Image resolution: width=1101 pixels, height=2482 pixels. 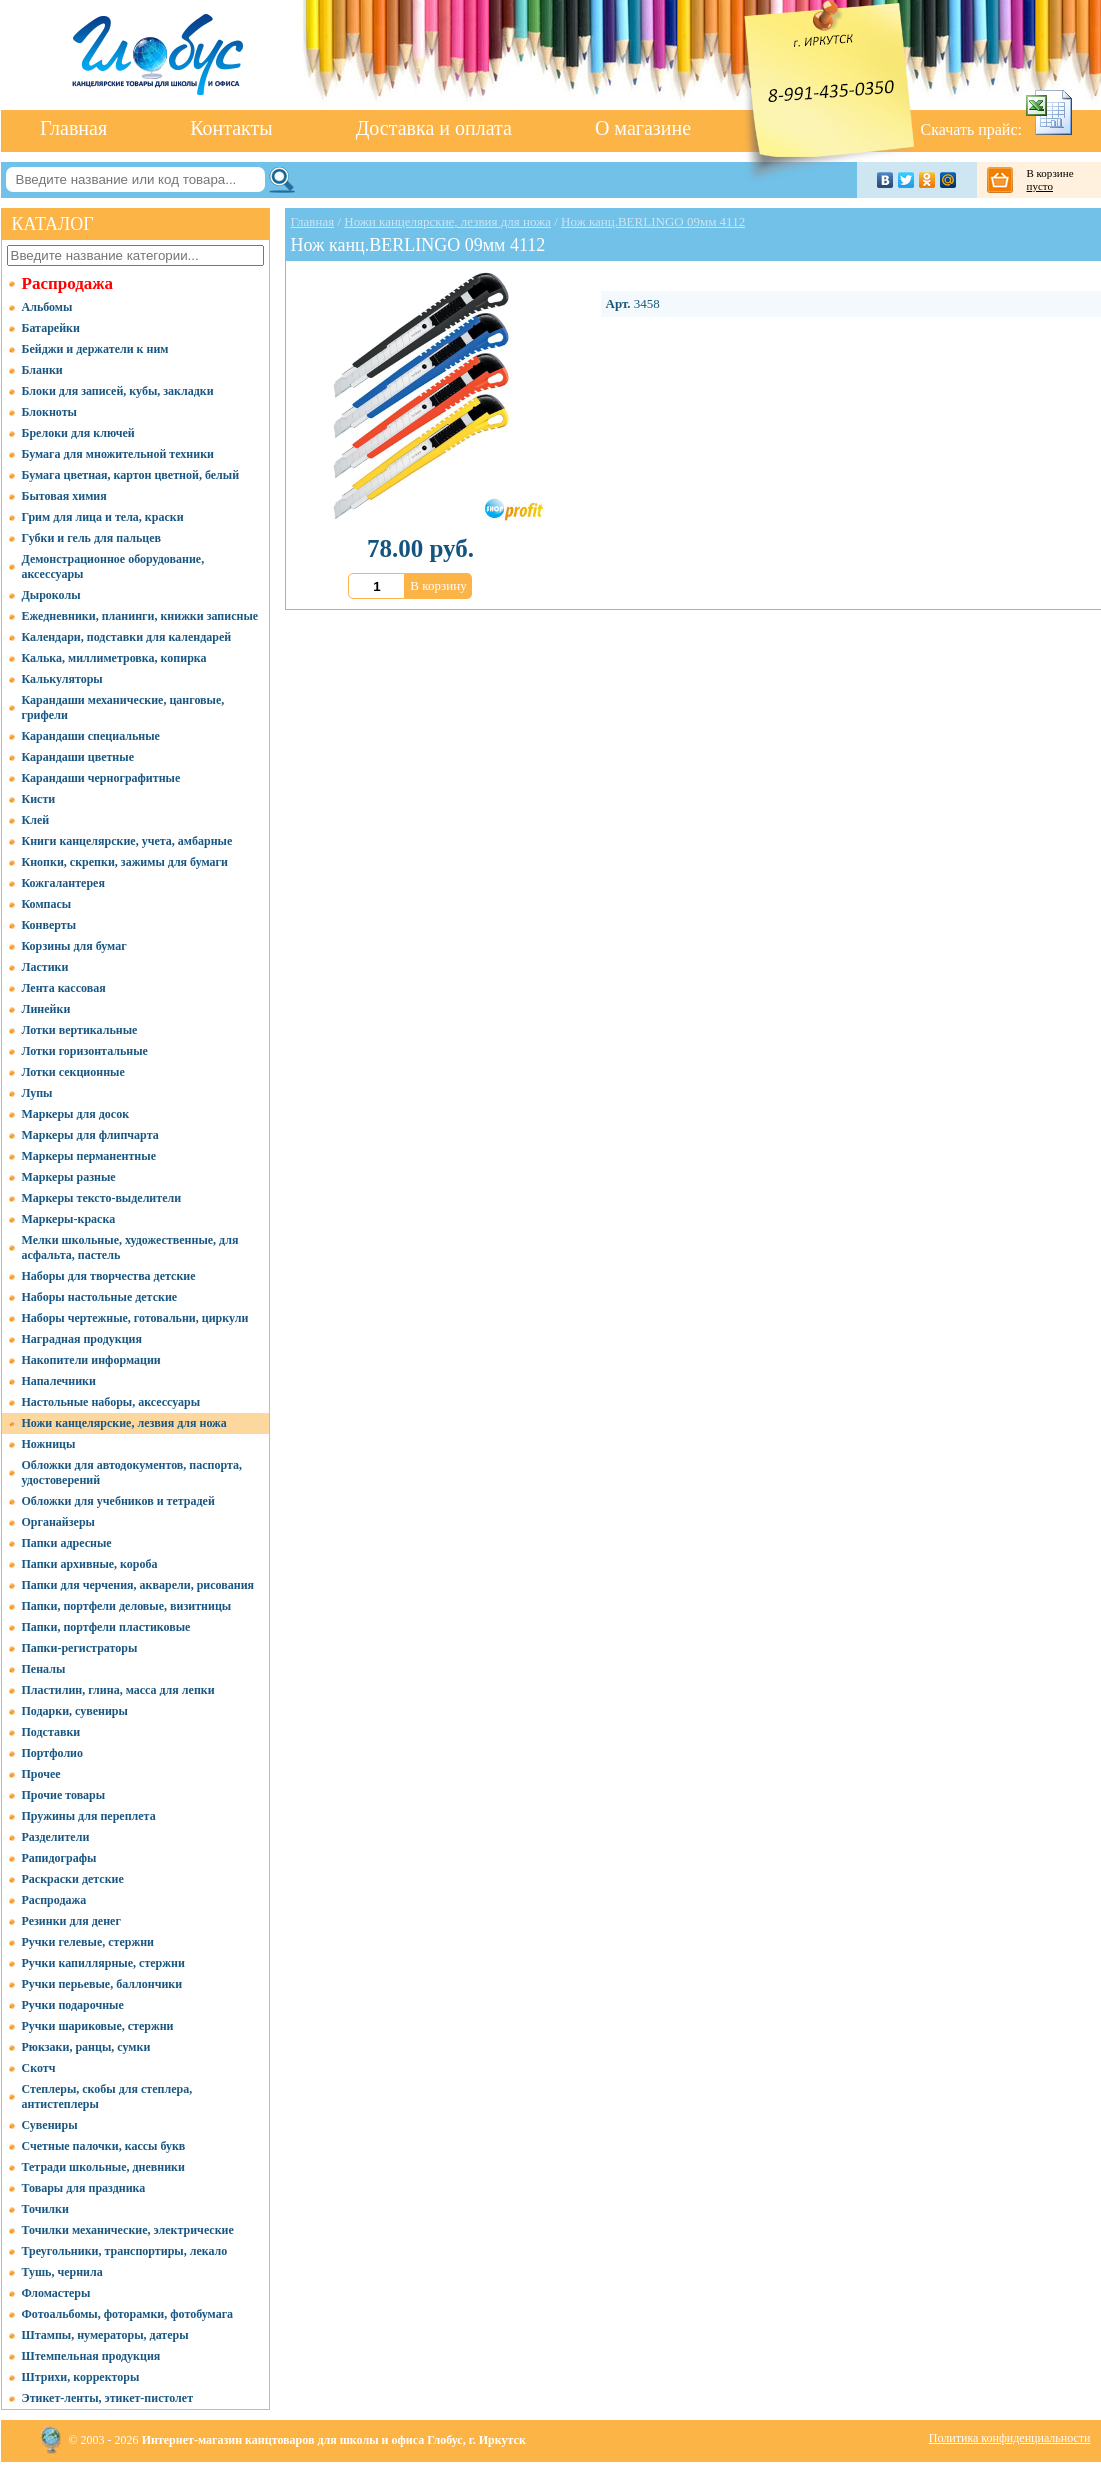 What do you see at coordinates (140, 616) in the screenshot?
I see `Ежедневники, планинги, книжки записные` at bounding box center [140, 616].